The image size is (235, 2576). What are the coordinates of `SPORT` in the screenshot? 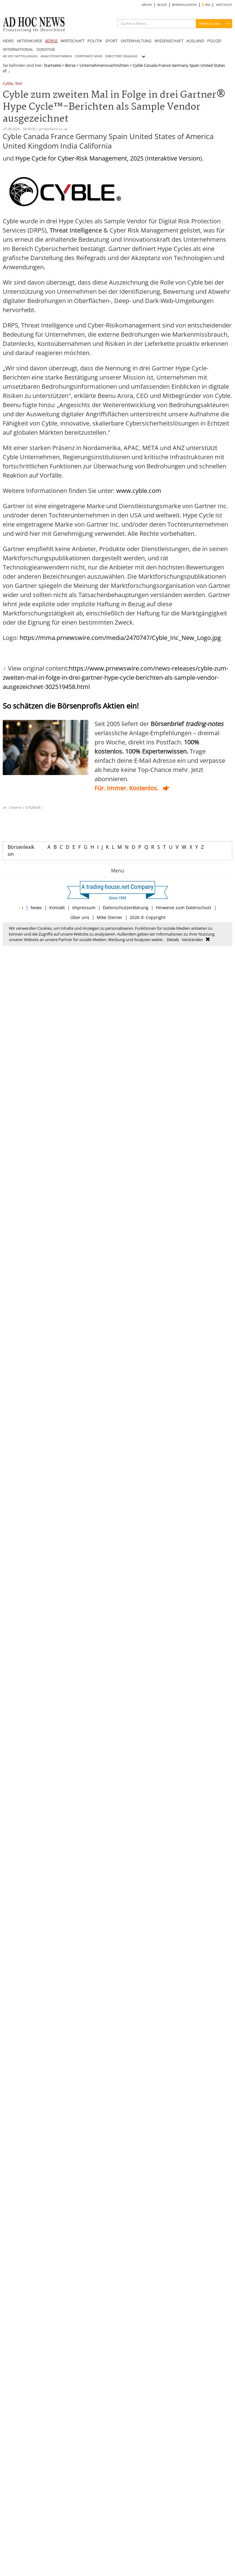 It's located at (111, 41).